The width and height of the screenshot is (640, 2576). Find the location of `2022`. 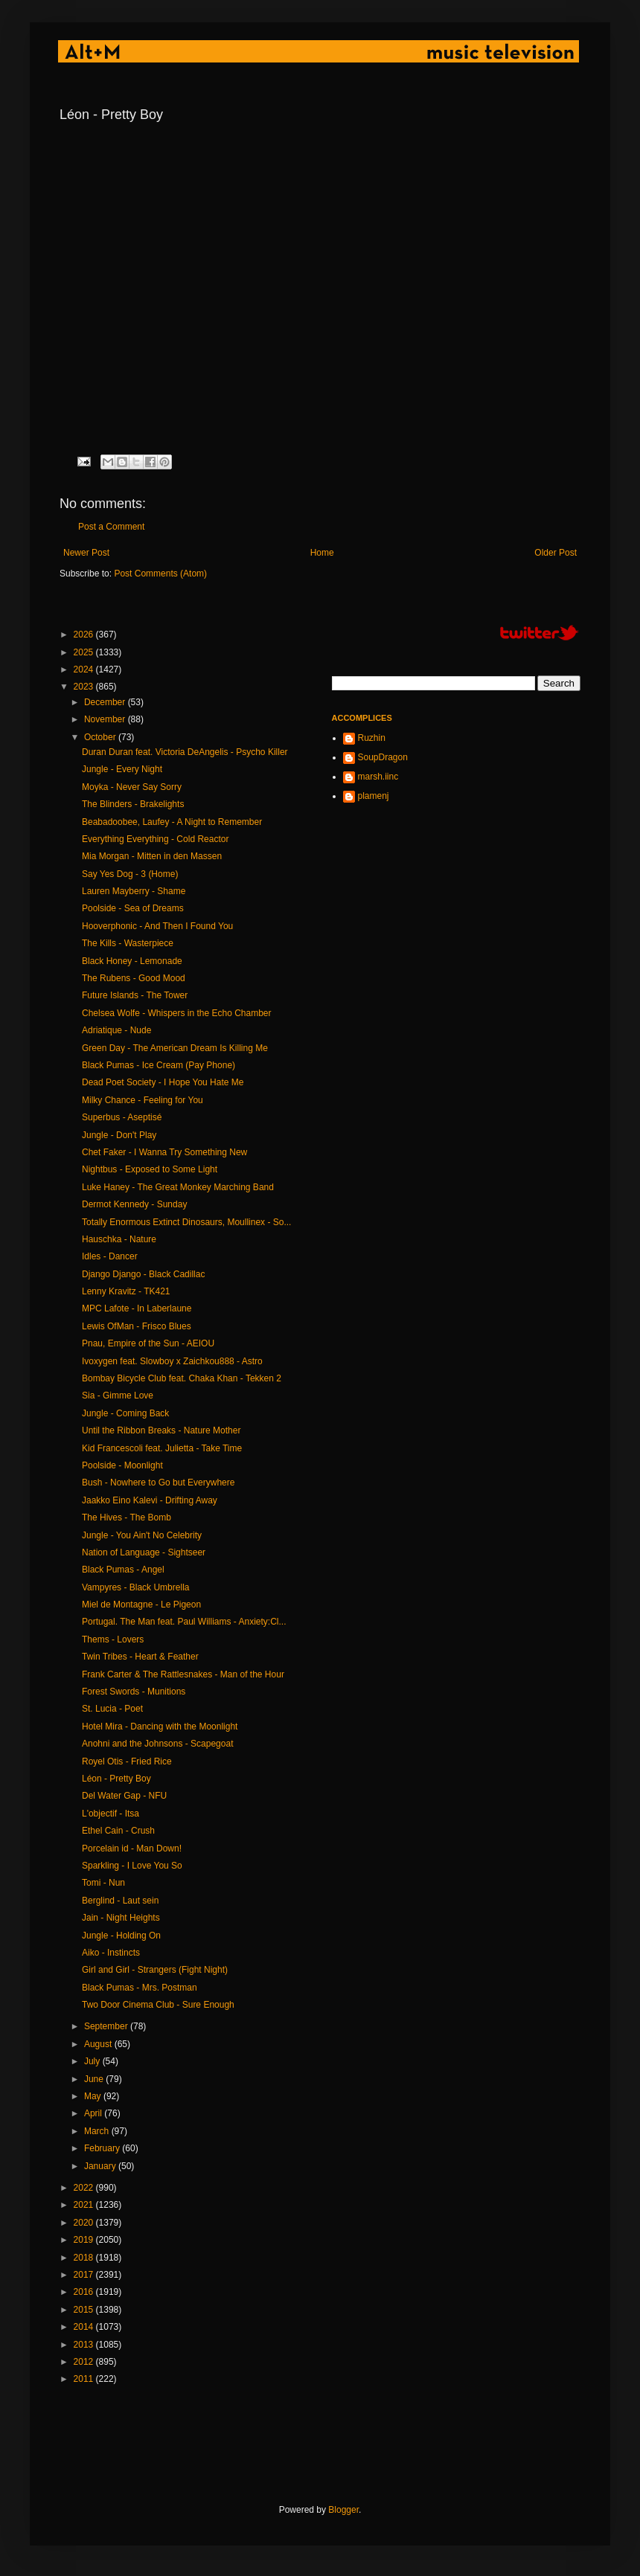

2022 is located at coordinates (85, 2187).